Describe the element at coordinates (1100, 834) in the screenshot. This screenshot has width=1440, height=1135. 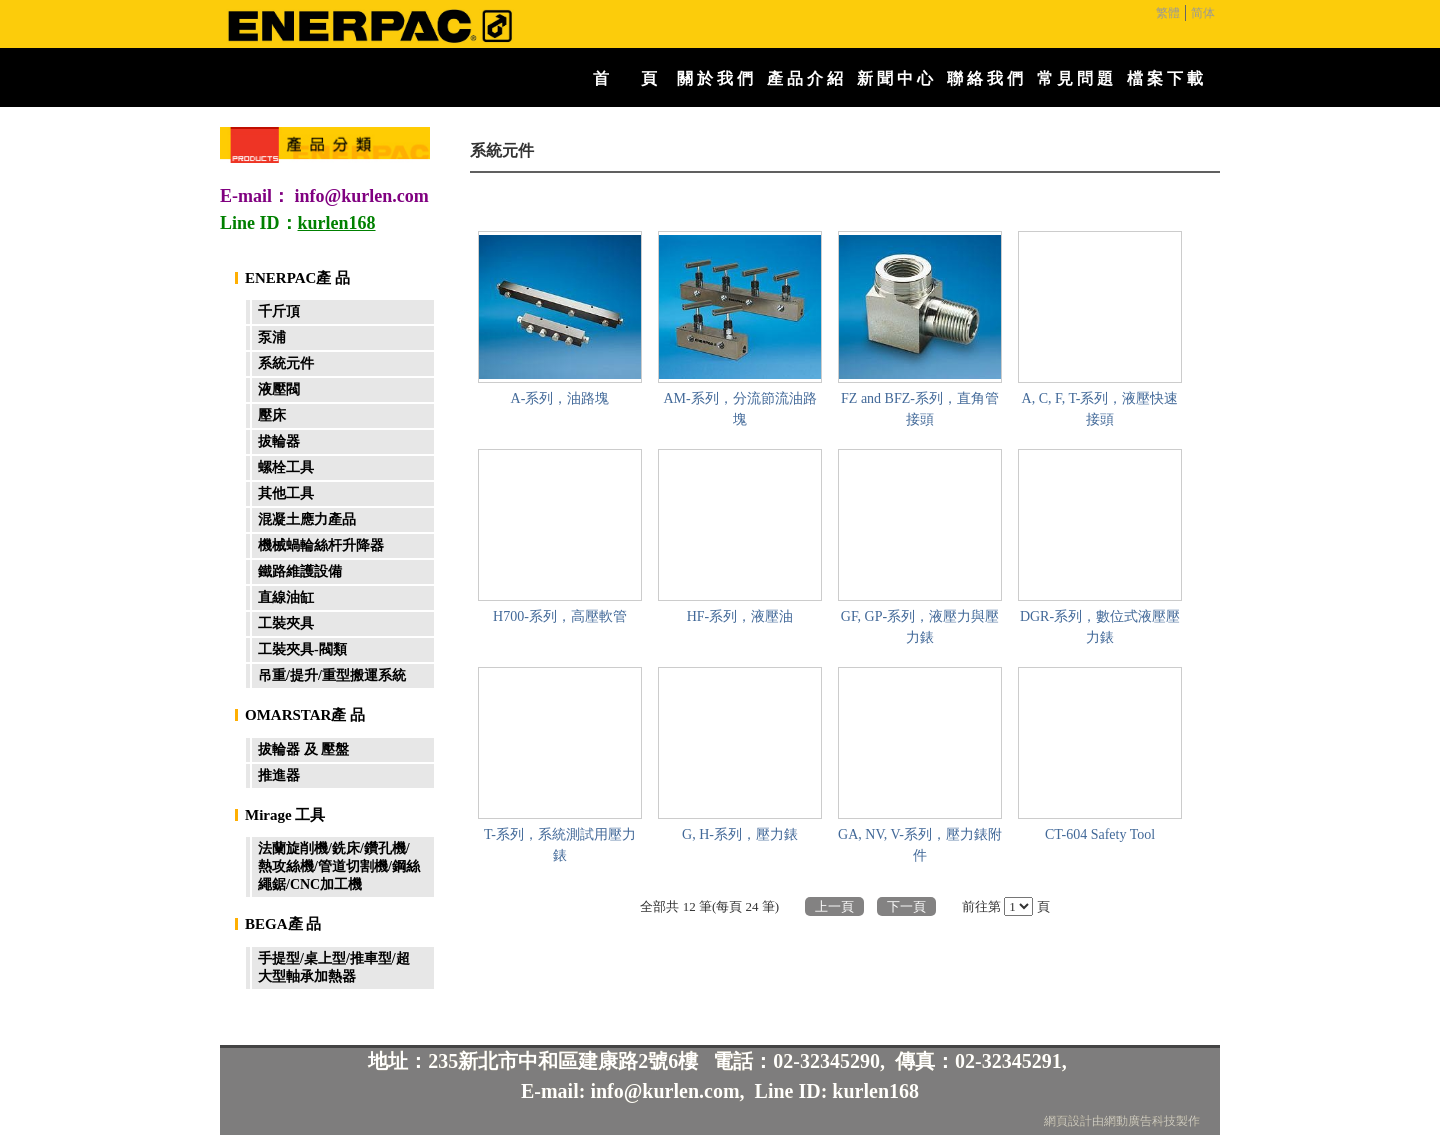
I see `CT-604 Safety Tool` at that location.